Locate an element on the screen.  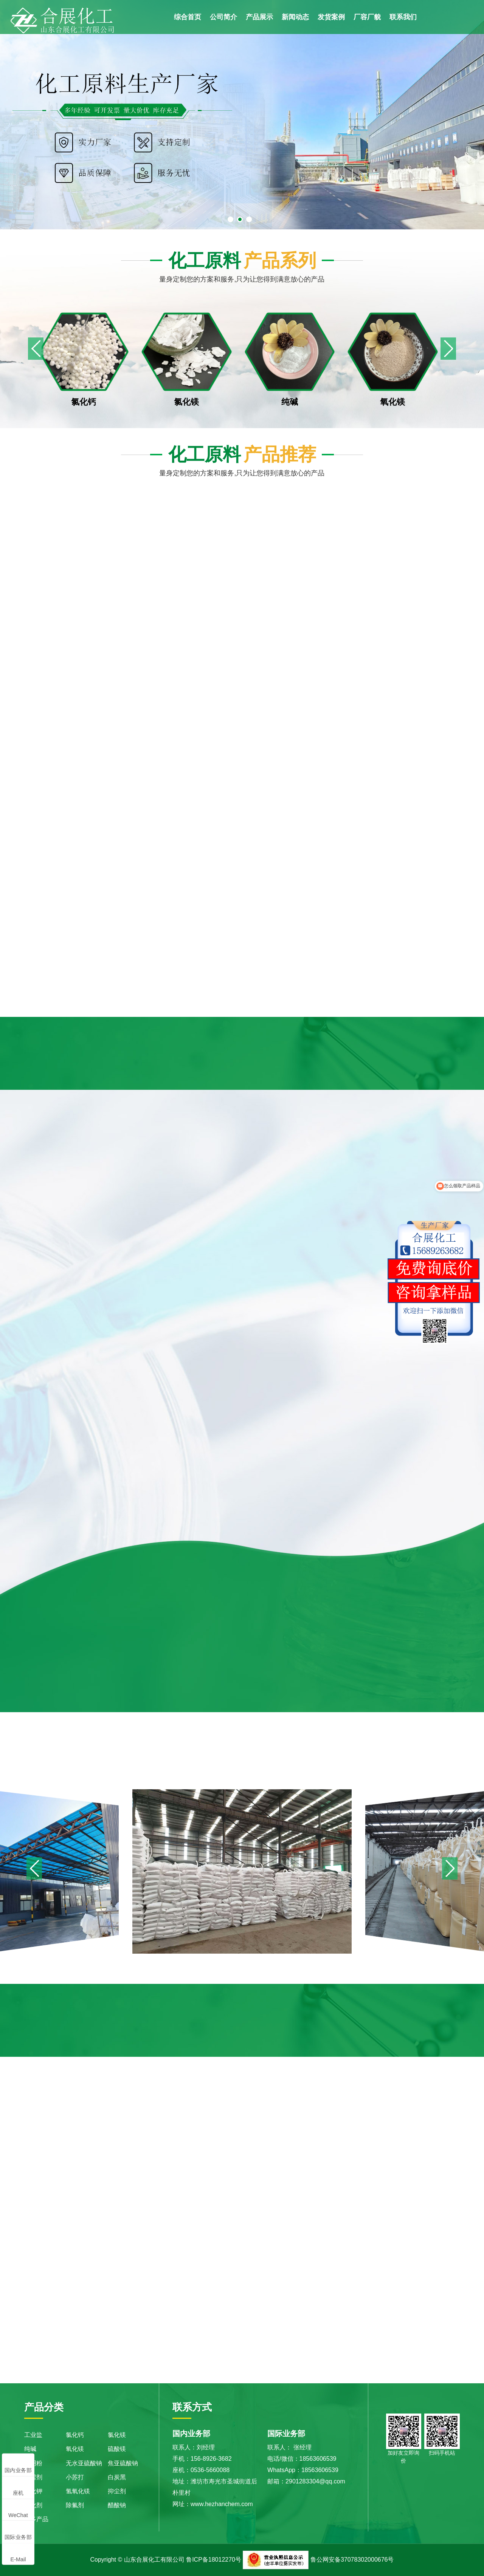
厂容厂貌 is located at coordinates (367, 17).